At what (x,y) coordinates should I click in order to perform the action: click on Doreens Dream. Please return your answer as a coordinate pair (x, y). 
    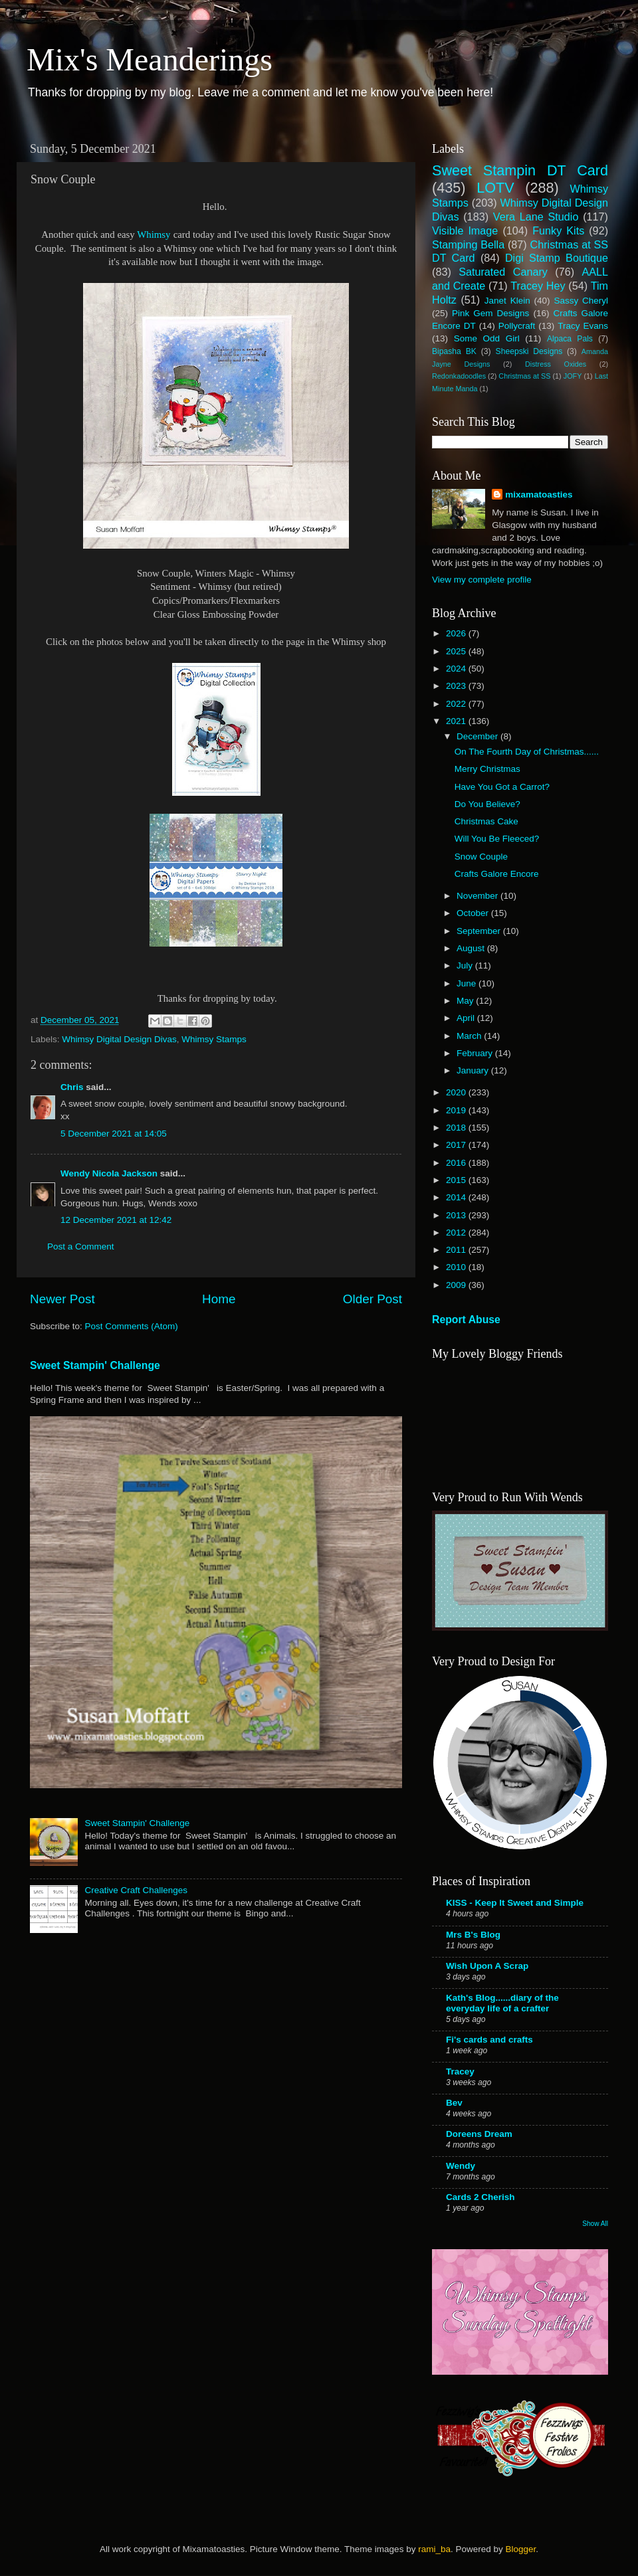
    Looking at the image, I should click on (479, 2134).